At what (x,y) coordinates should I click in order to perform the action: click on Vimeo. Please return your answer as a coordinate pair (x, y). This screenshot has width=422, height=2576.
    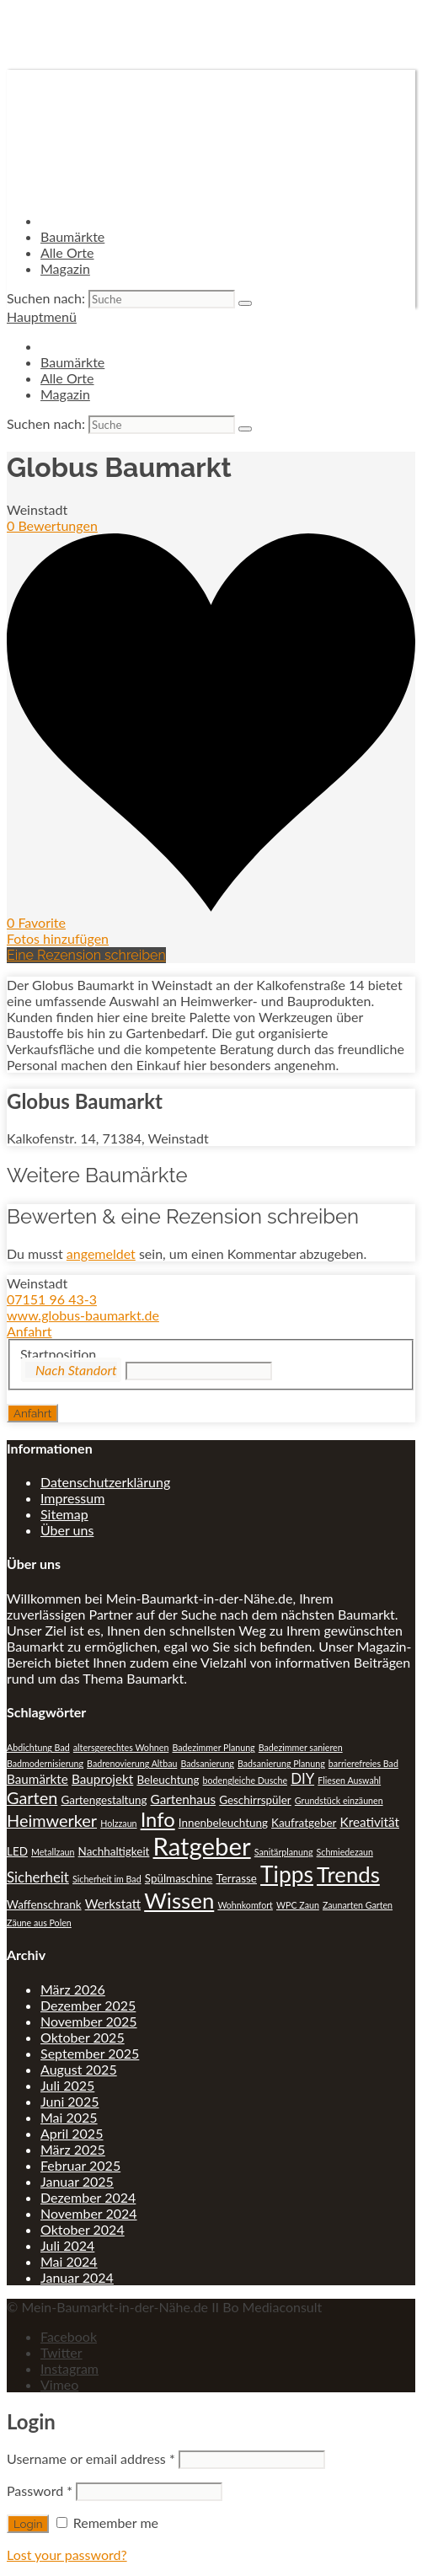
    Looking at the image, I should click on (59, 2384).